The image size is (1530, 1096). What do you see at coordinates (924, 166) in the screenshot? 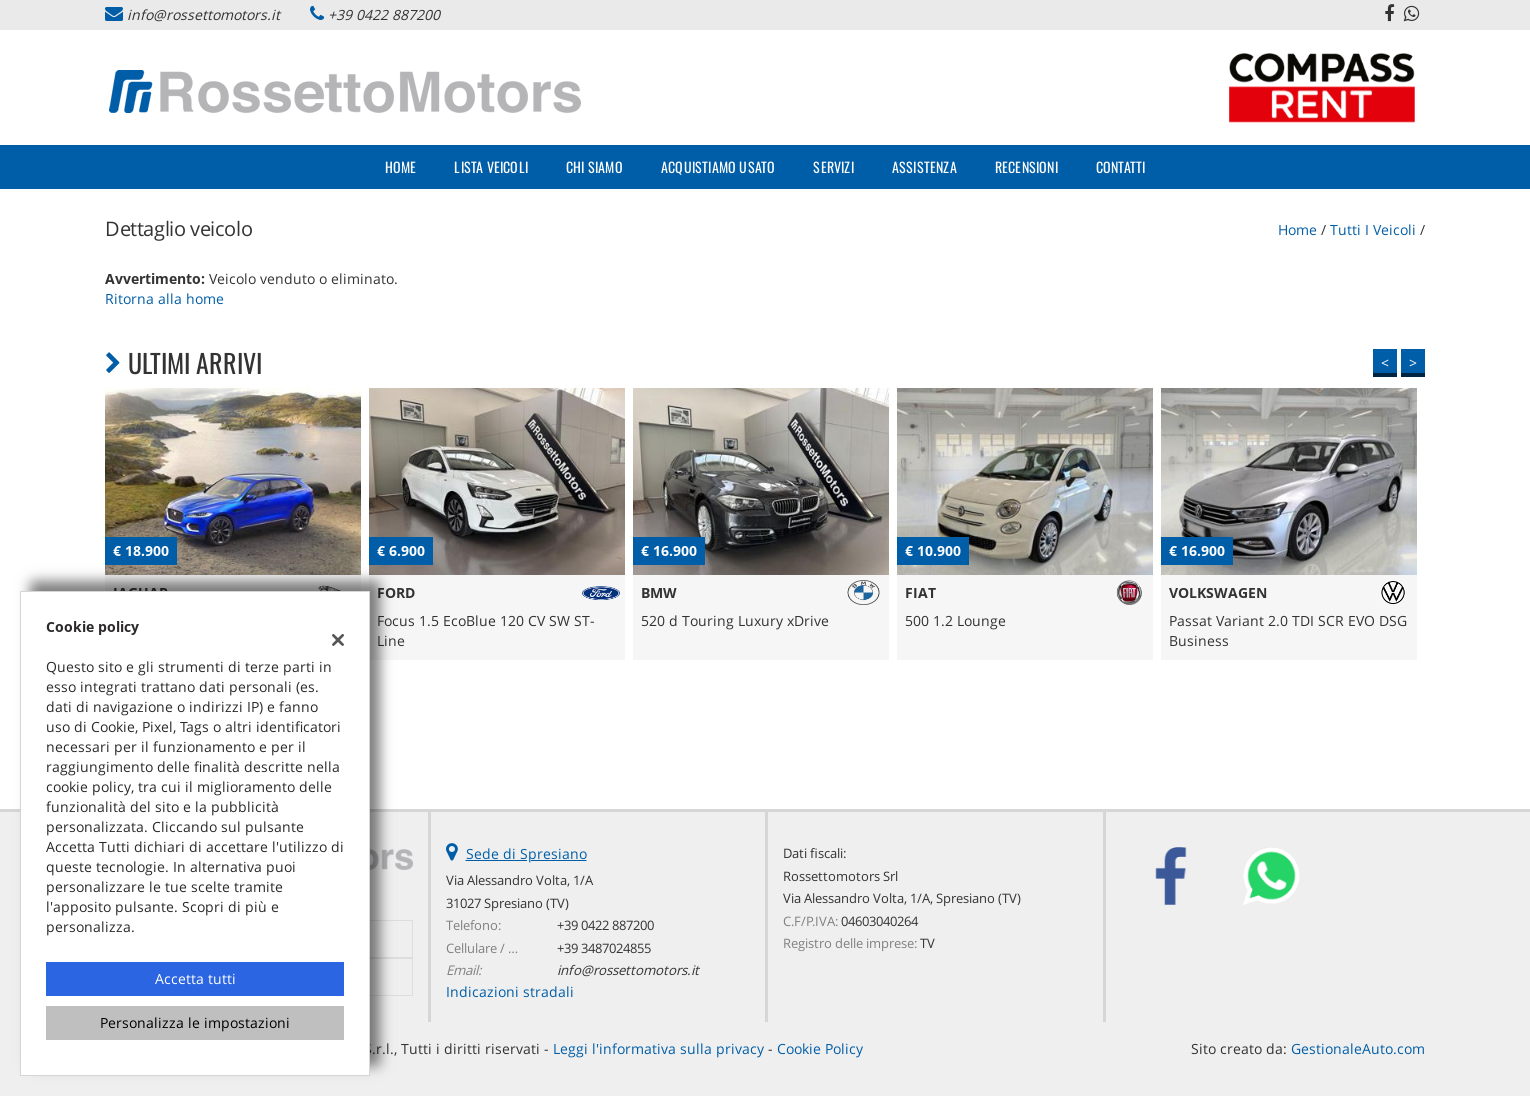
I see `Assistenza` at bounding box center [924, 166].